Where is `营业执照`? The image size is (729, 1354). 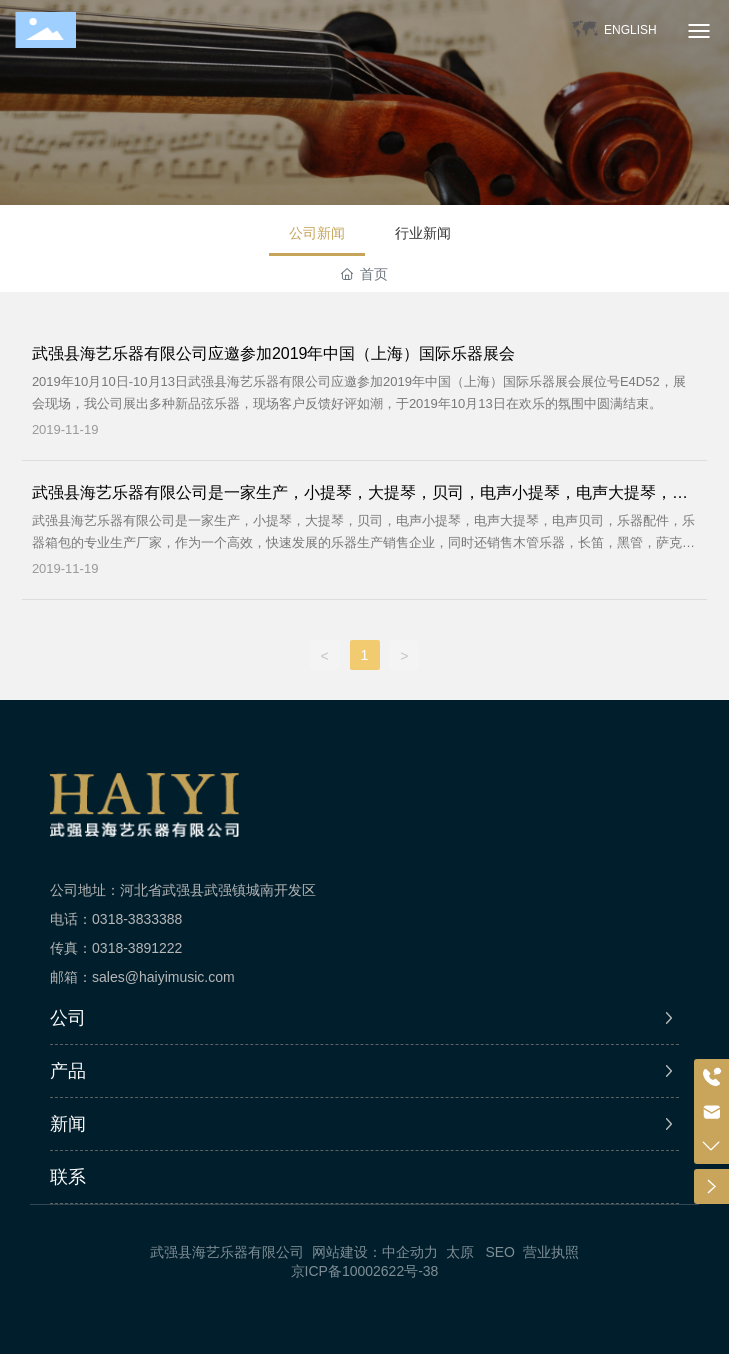 营业执照 is located at coordinates (551, 1252).